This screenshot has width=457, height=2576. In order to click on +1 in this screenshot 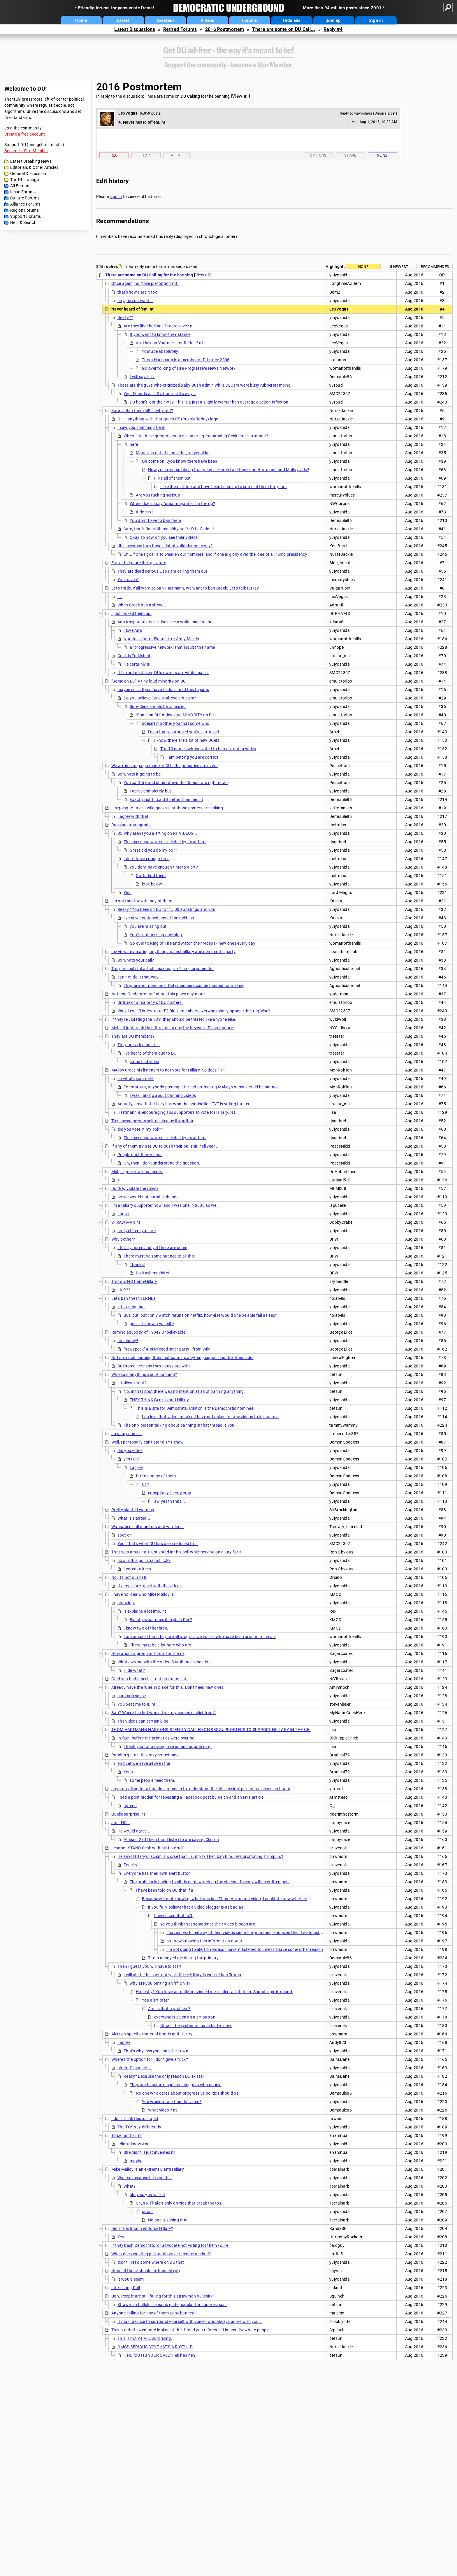, I will do `click(119, 1180)`.